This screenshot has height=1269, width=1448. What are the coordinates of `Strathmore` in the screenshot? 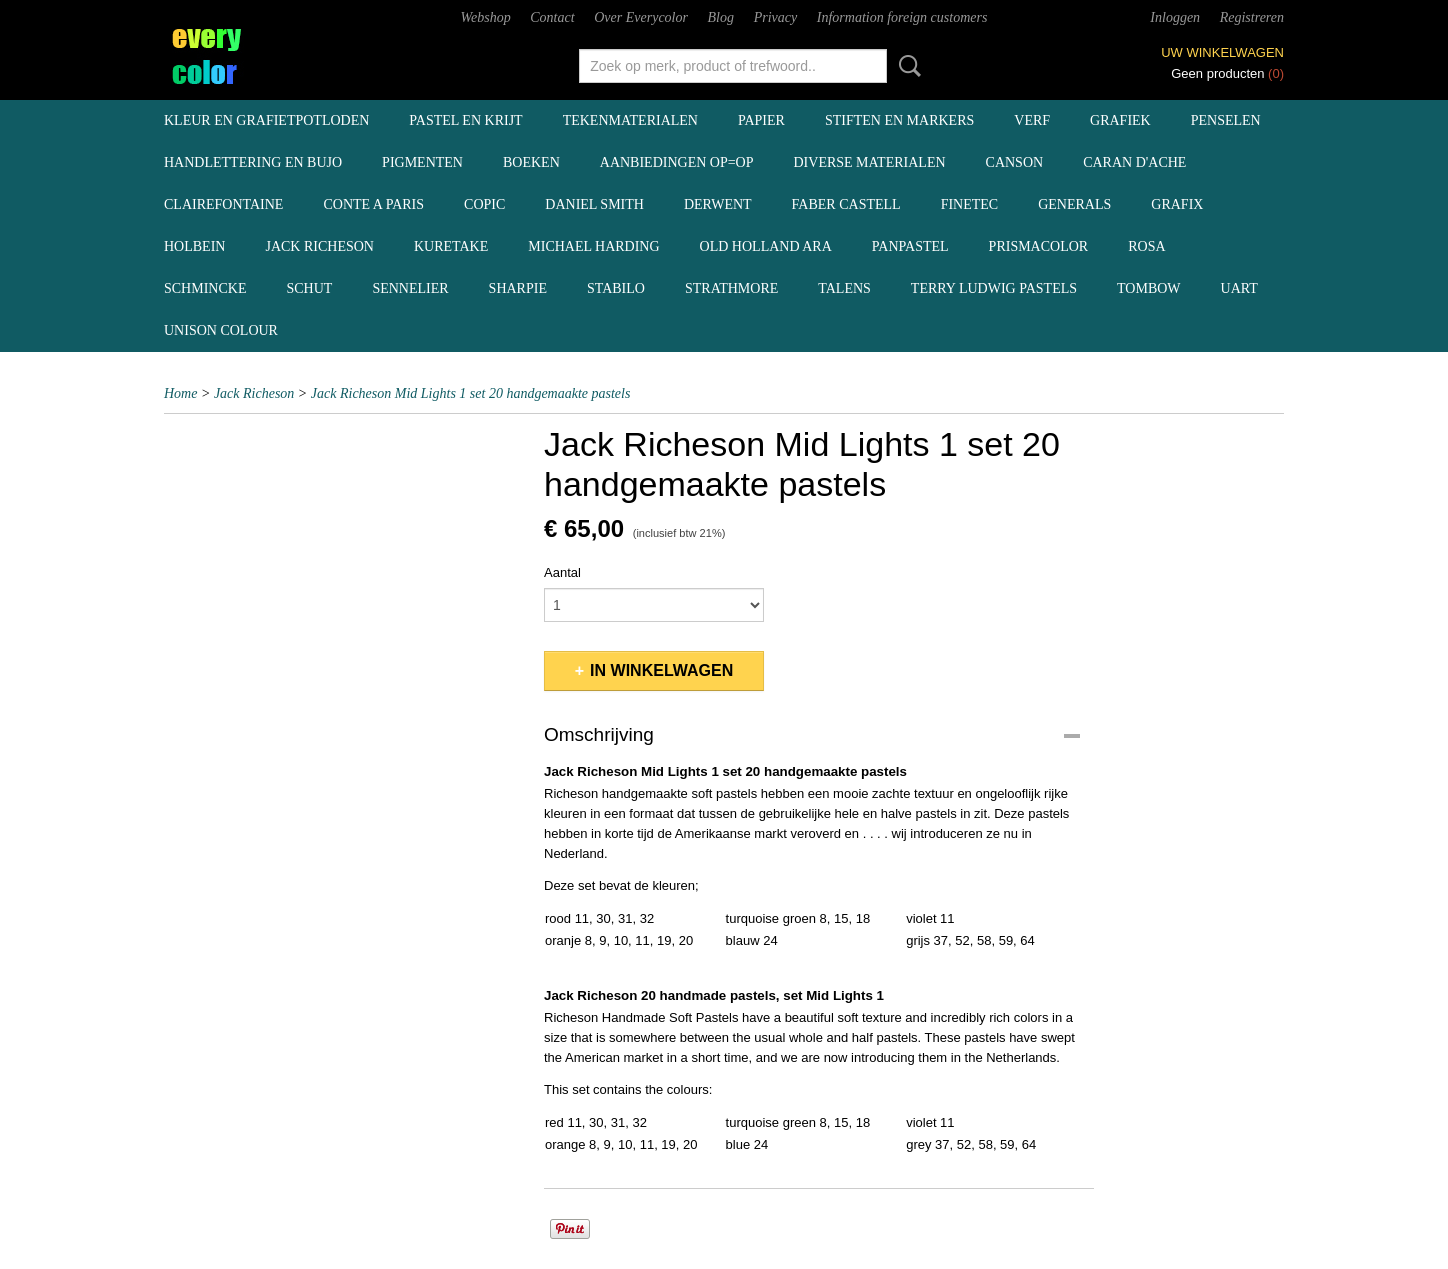 It's located at (731, 288).